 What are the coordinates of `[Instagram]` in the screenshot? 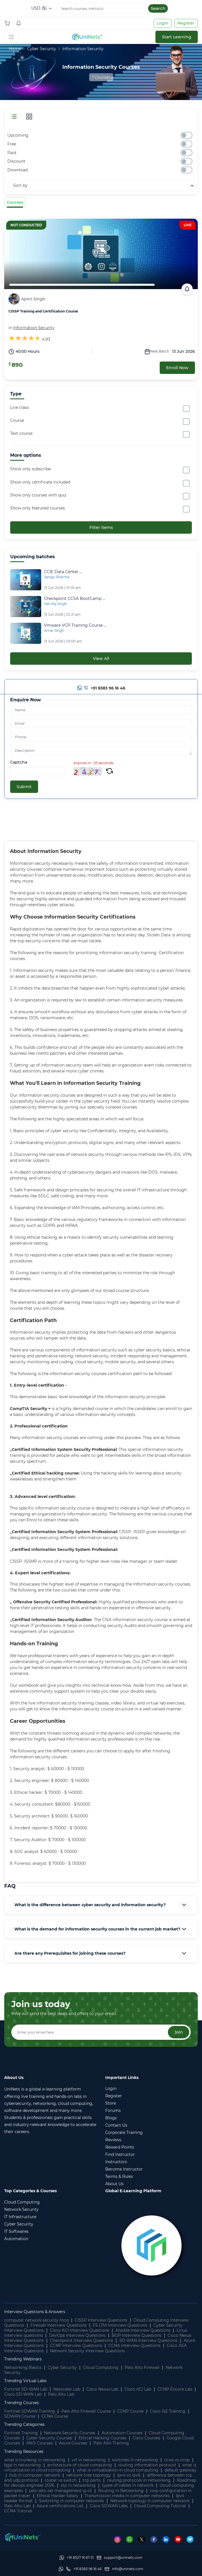 It's located at (120, 2538).